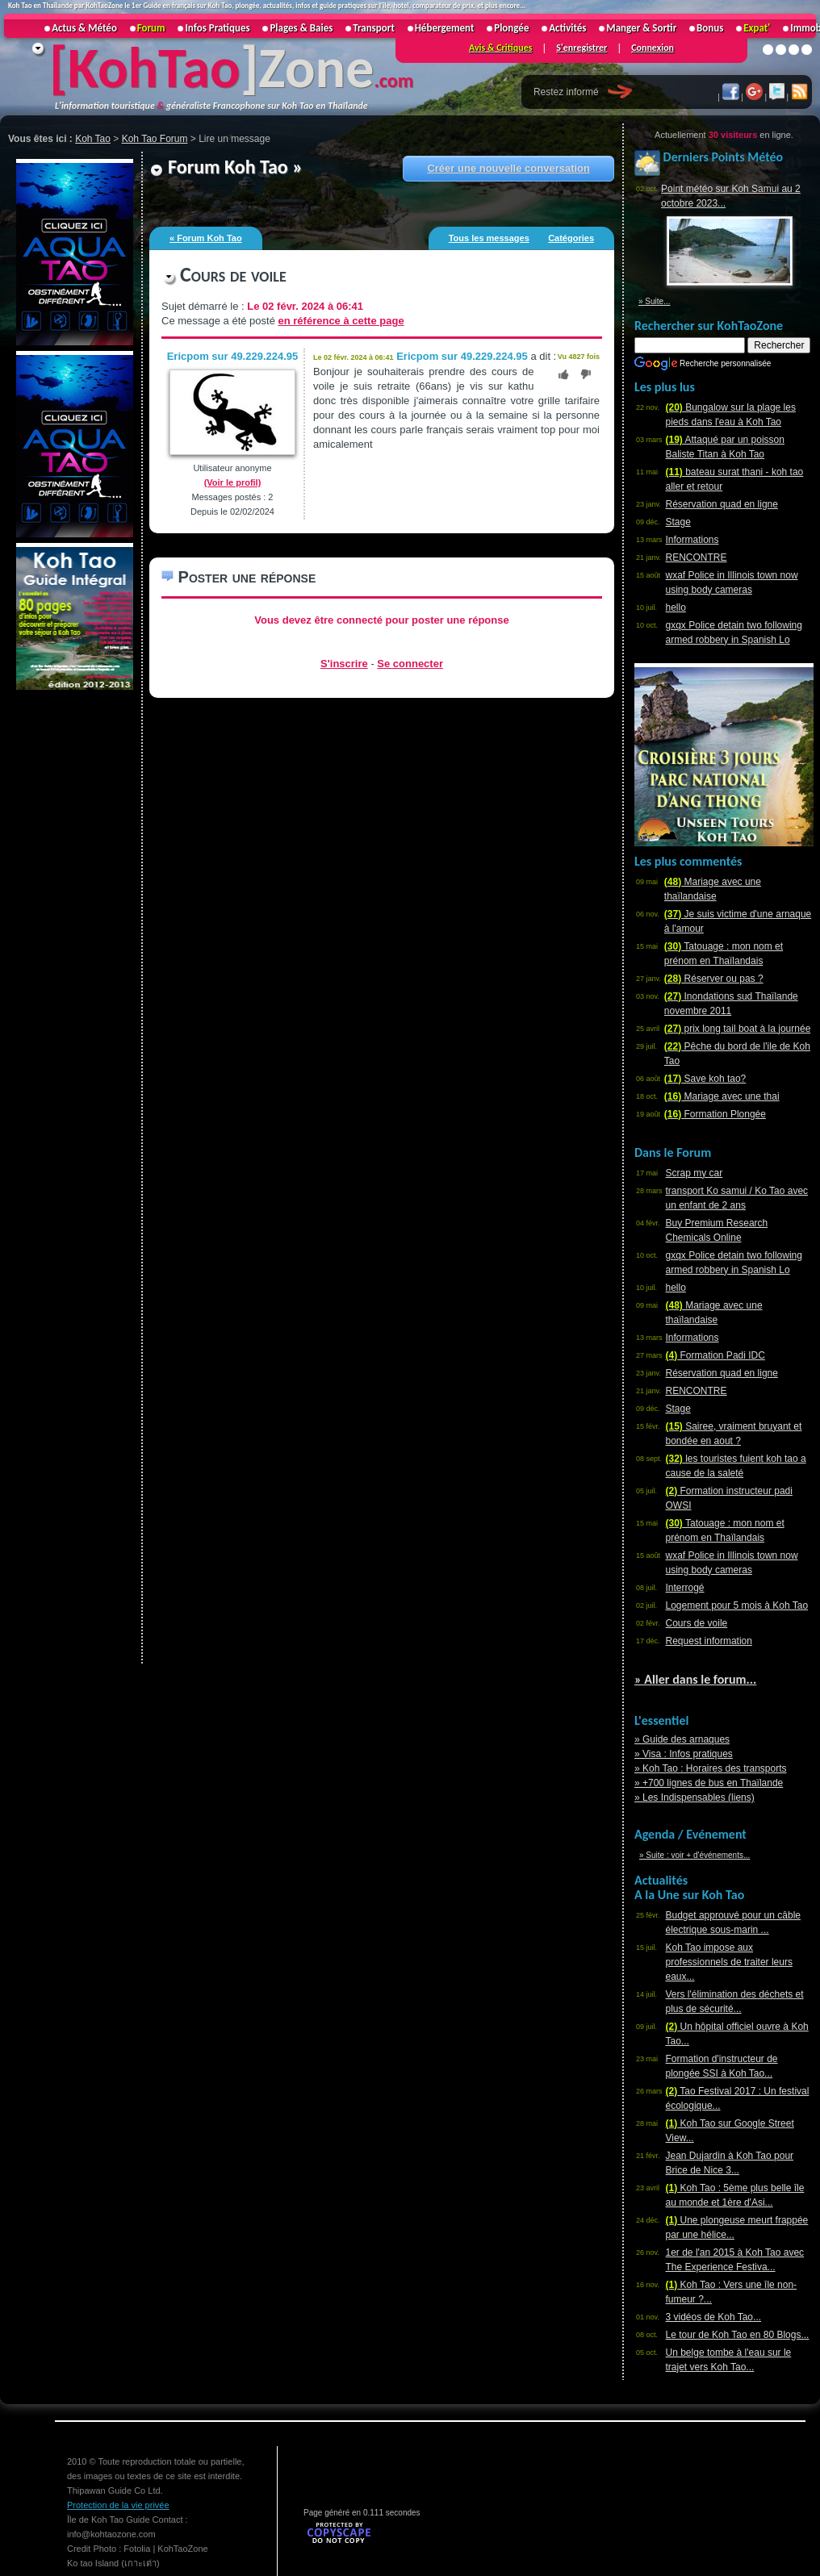  I want to click on (Voir le profil), so click(232, 482).